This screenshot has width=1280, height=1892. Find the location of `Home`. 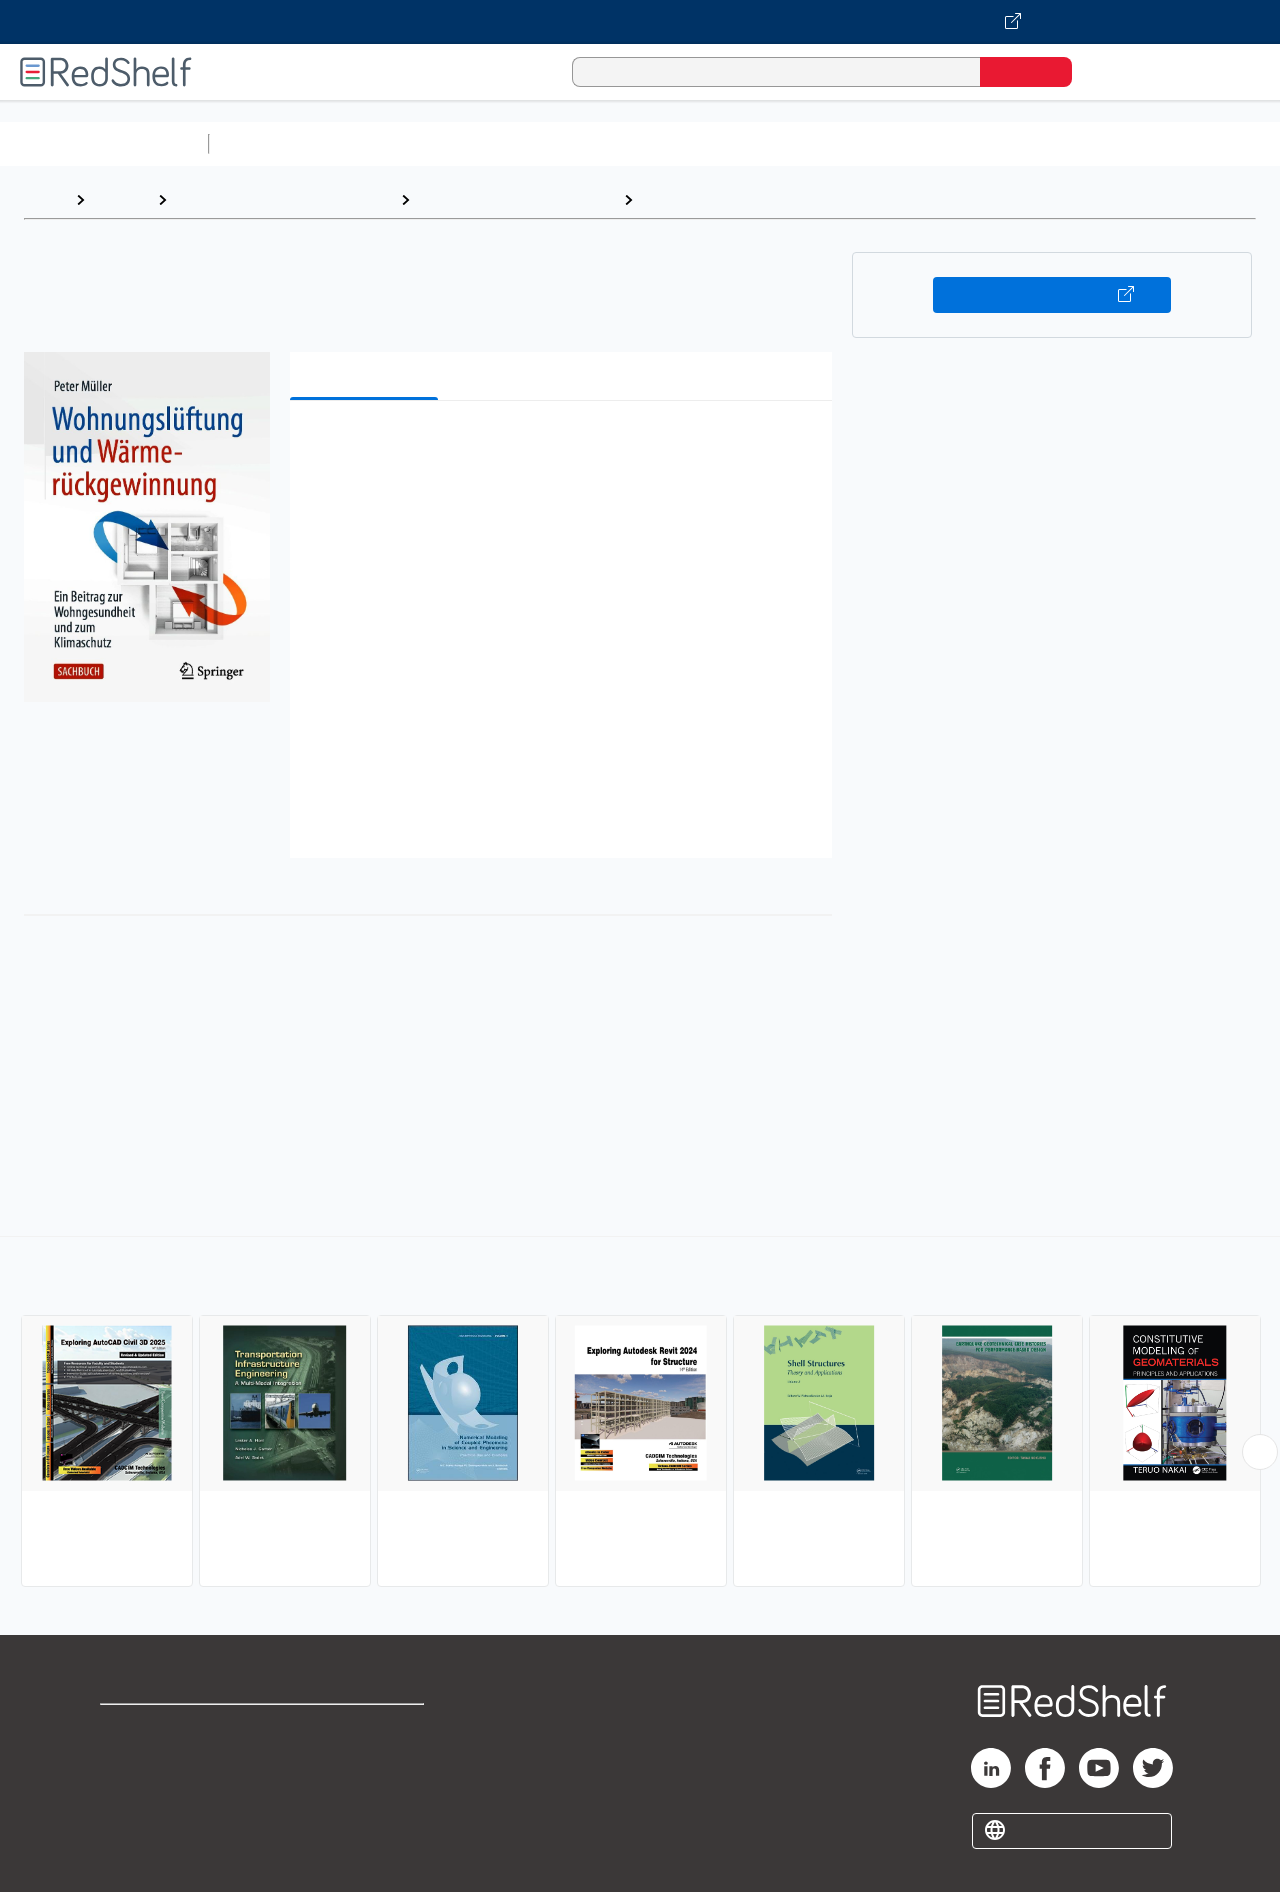

Home is located at coordinates (45, 199).